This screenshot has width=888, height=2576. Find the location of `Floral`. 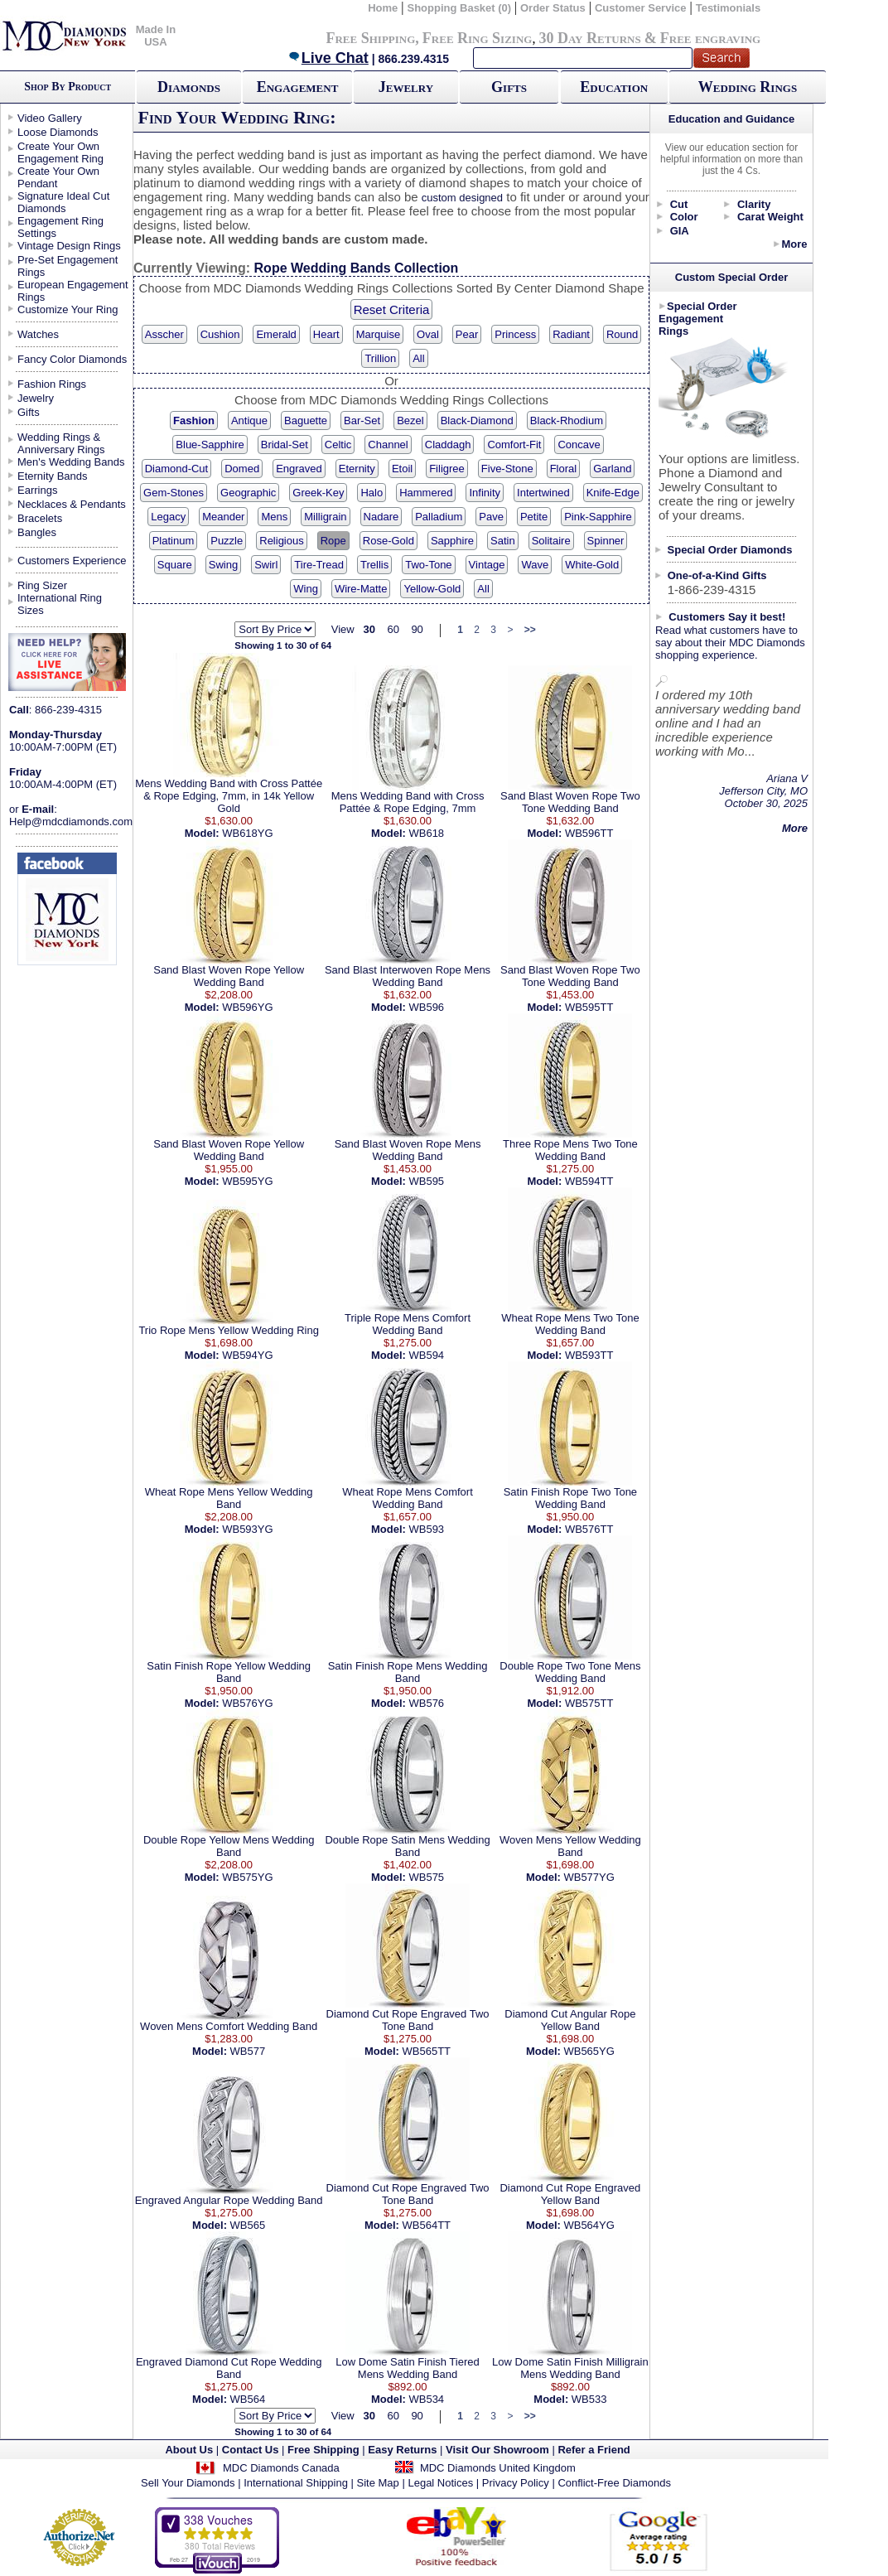

Floral is located at coordinates (563, 468).